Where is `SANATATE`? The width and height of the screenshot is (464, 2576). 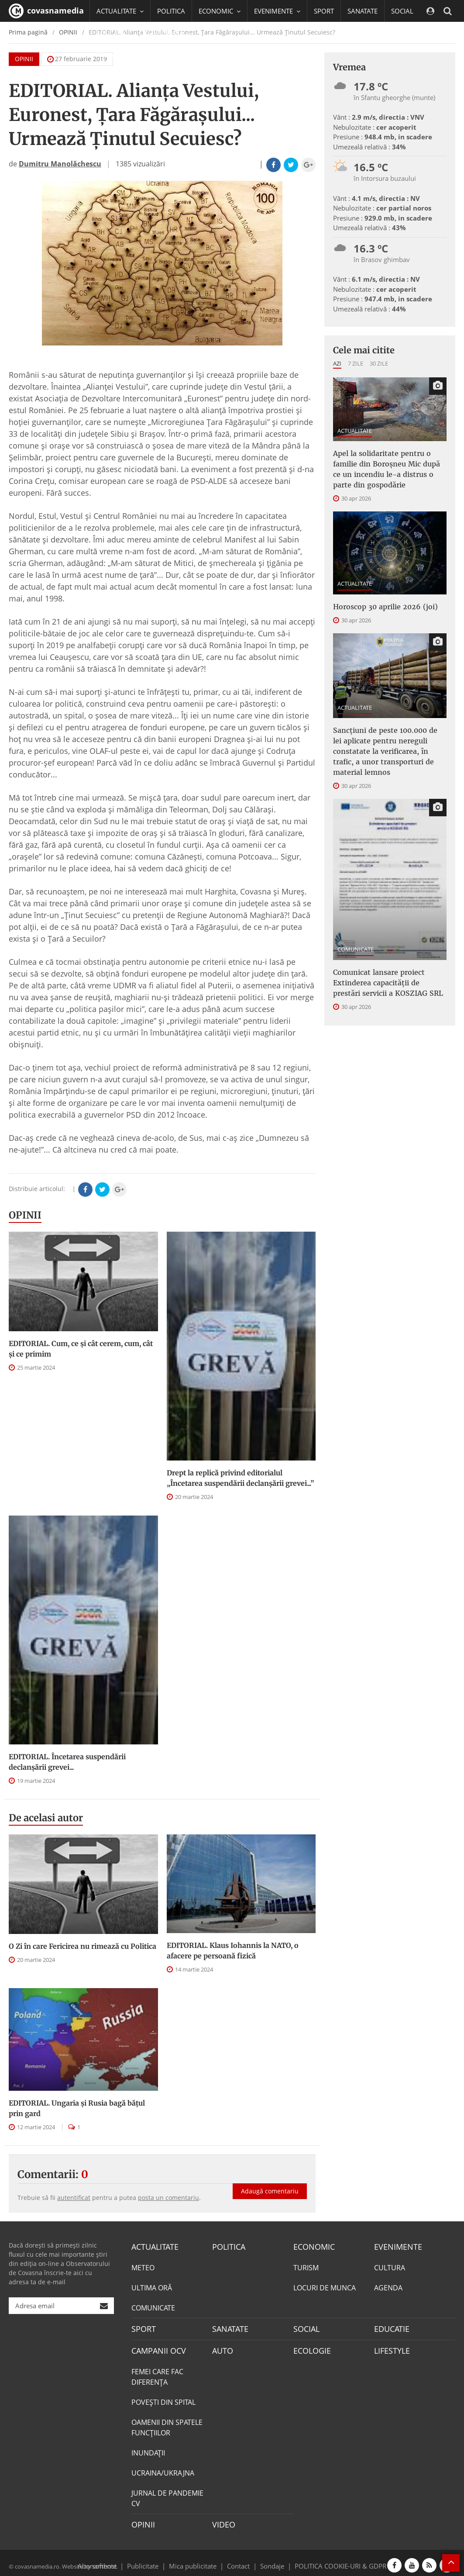
SANATATE is located at coordinates (362, 11).